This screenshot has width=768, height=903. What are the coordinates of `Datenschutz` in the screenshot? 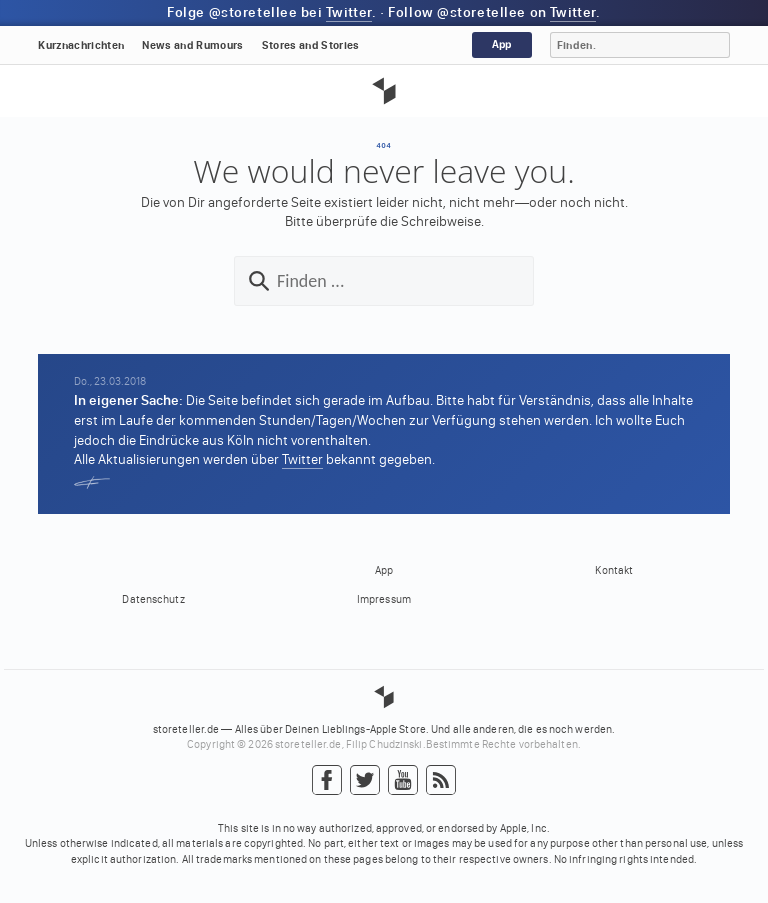 It's located at (153, 599).